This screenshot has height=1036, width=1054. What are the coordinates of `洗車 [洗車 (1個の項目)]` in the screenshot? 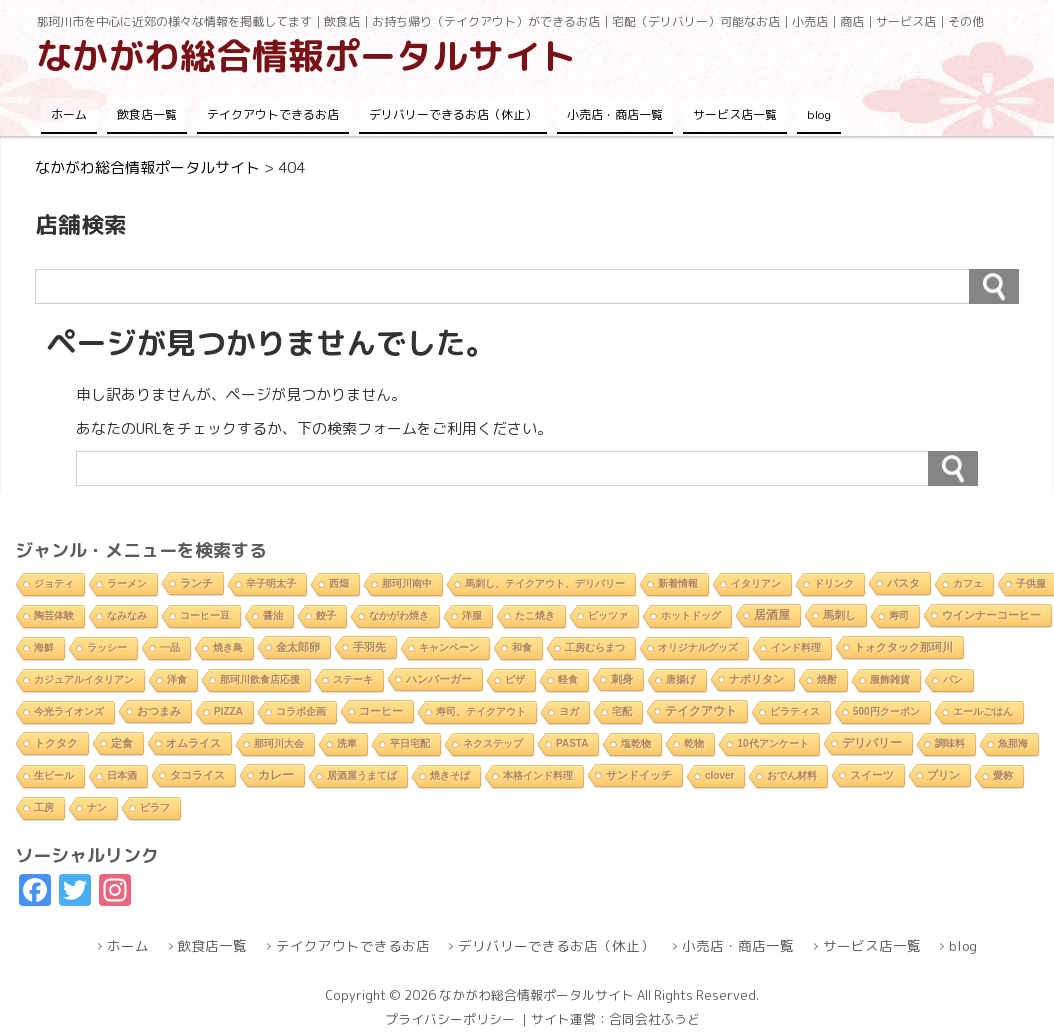 It's located at (347, 743).